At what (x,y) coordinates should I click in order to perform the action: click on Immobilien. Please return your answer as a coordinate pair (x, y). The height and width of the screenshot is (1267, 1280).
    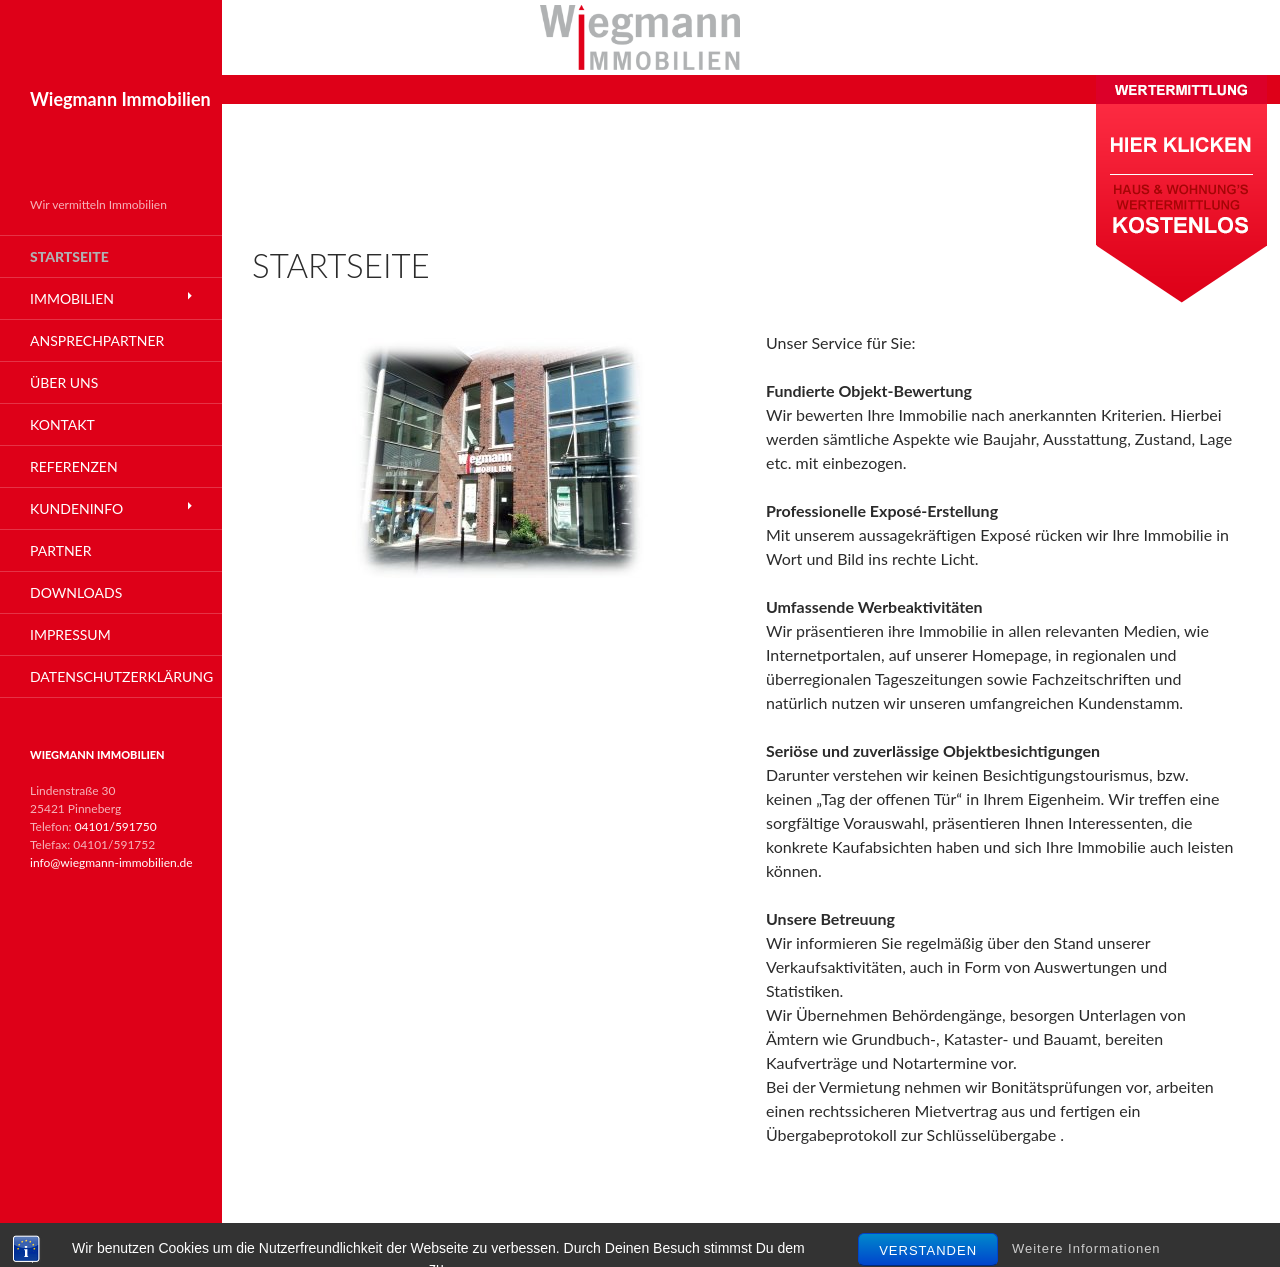
    Looking at the image, I should click on (72, 298).